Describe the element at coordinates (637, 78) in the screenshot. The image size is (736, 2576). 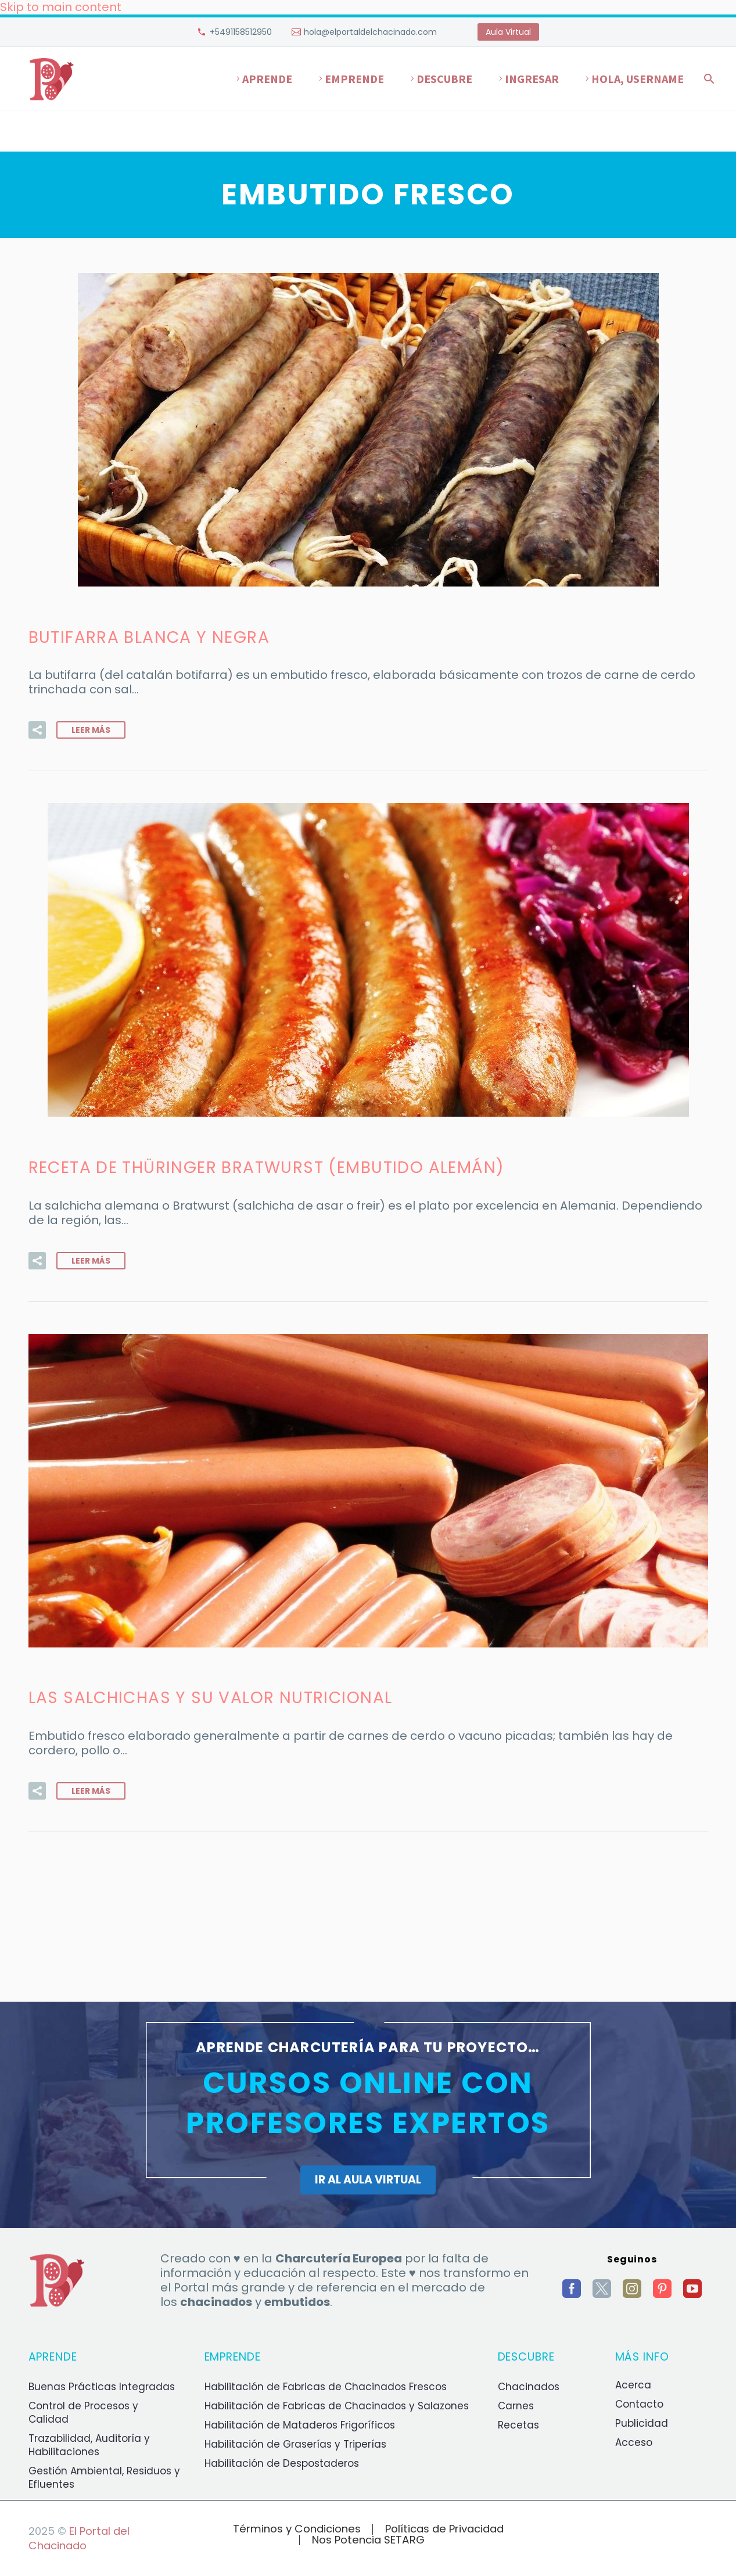
I see `Hola, username` at that location.